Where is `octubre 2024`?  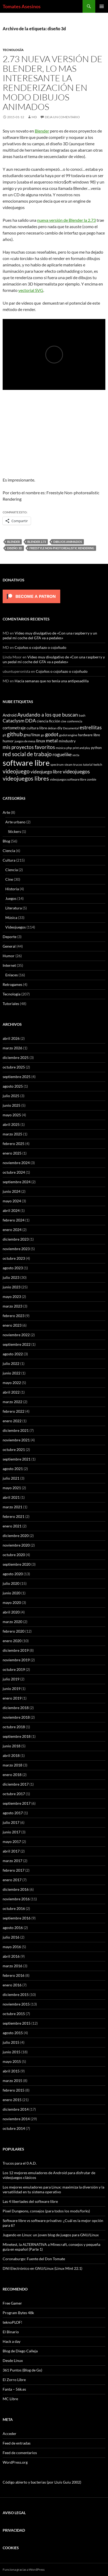
octubre 2024 is located at coordinates (14, 1172).